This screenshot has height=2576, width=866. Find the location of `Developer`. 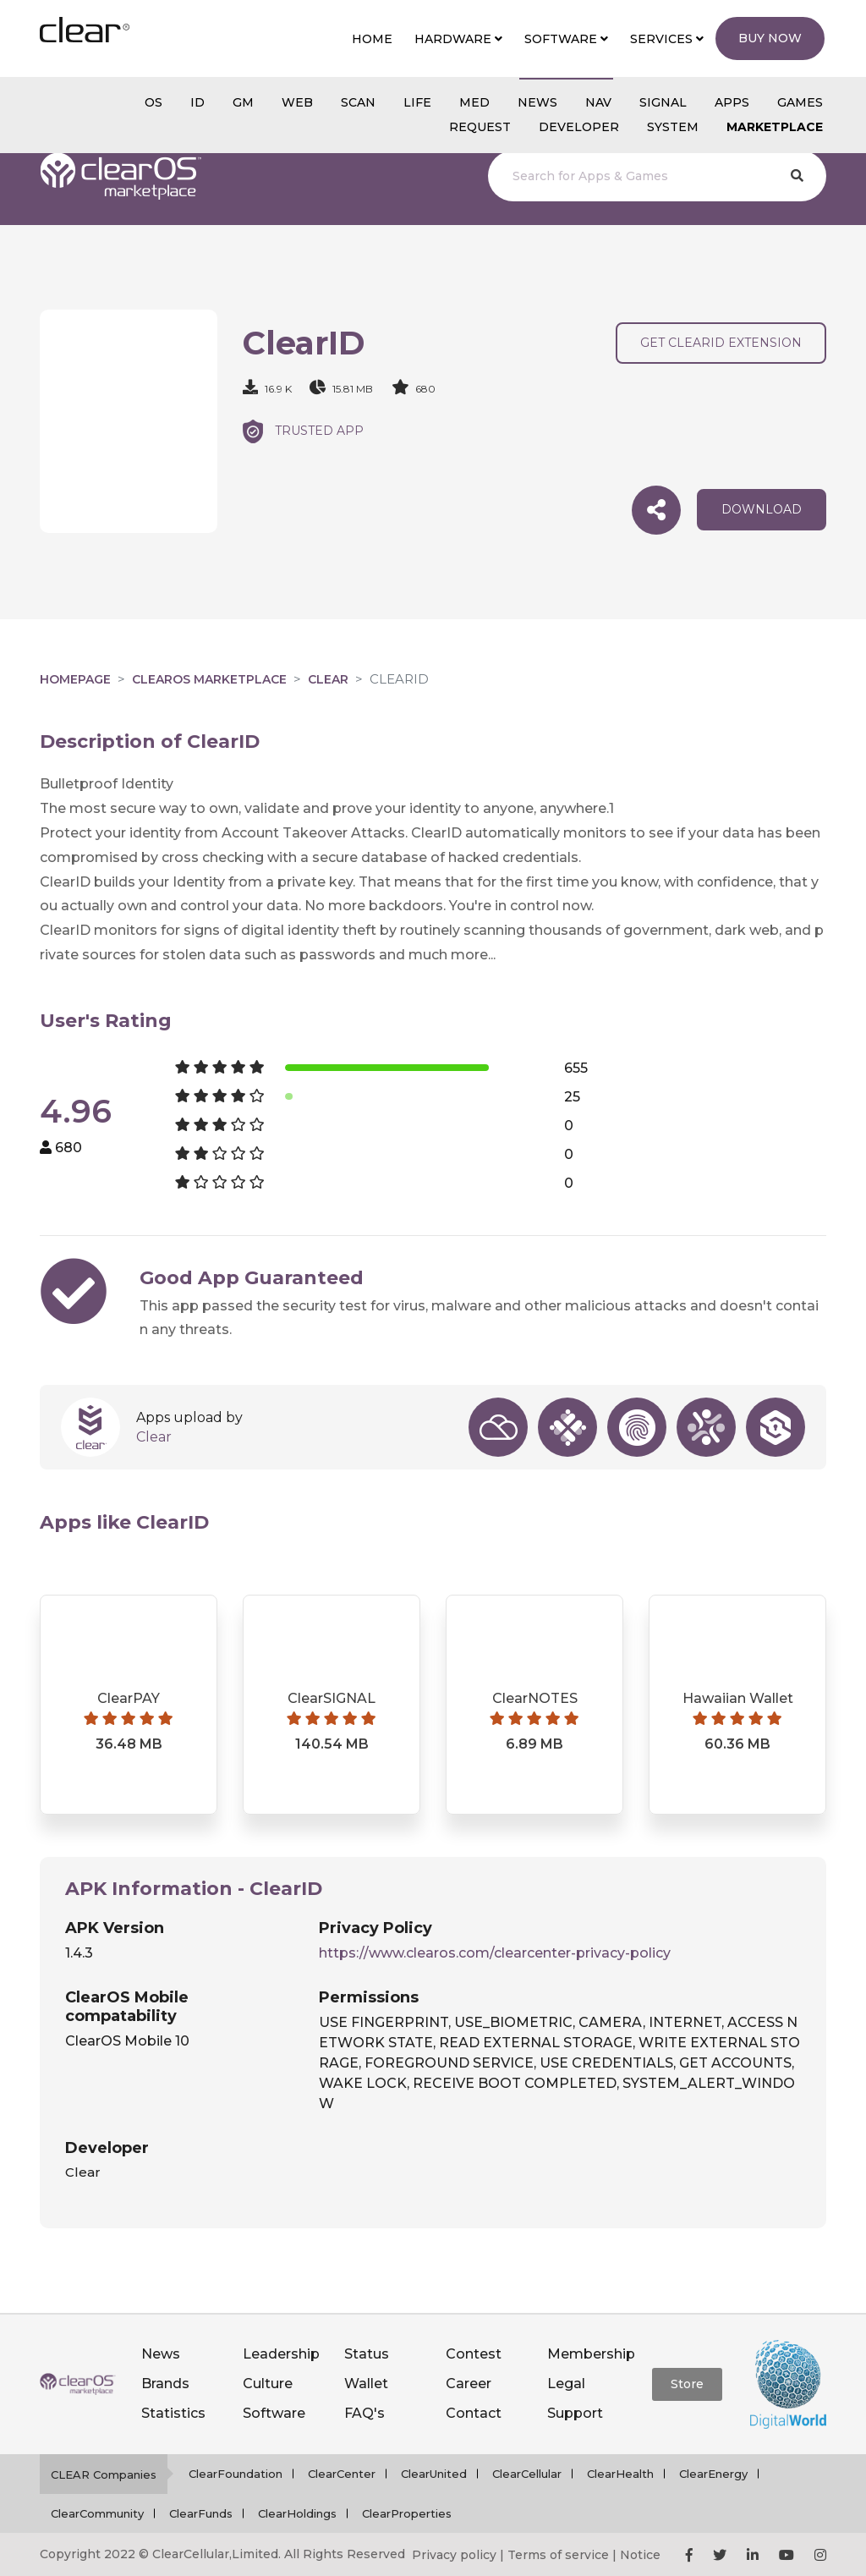

Developer is located at coordinates (579, 127).